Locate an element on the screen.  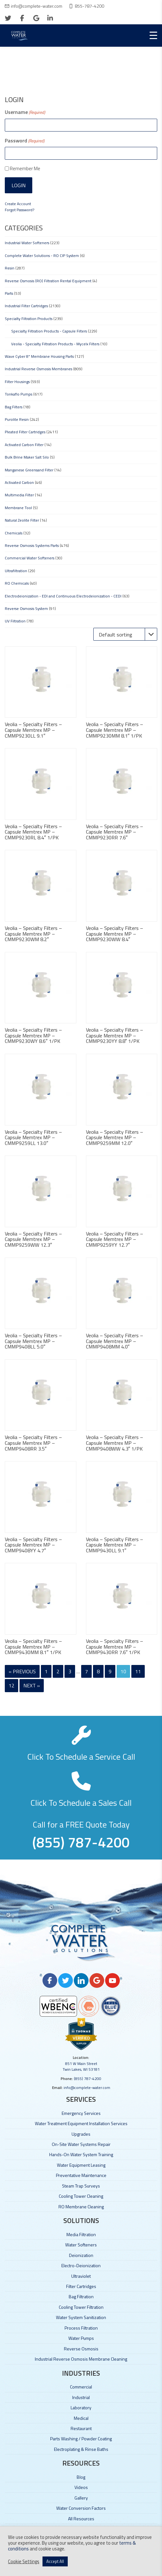
Water Softeners is located at coordinates (81, 2244).